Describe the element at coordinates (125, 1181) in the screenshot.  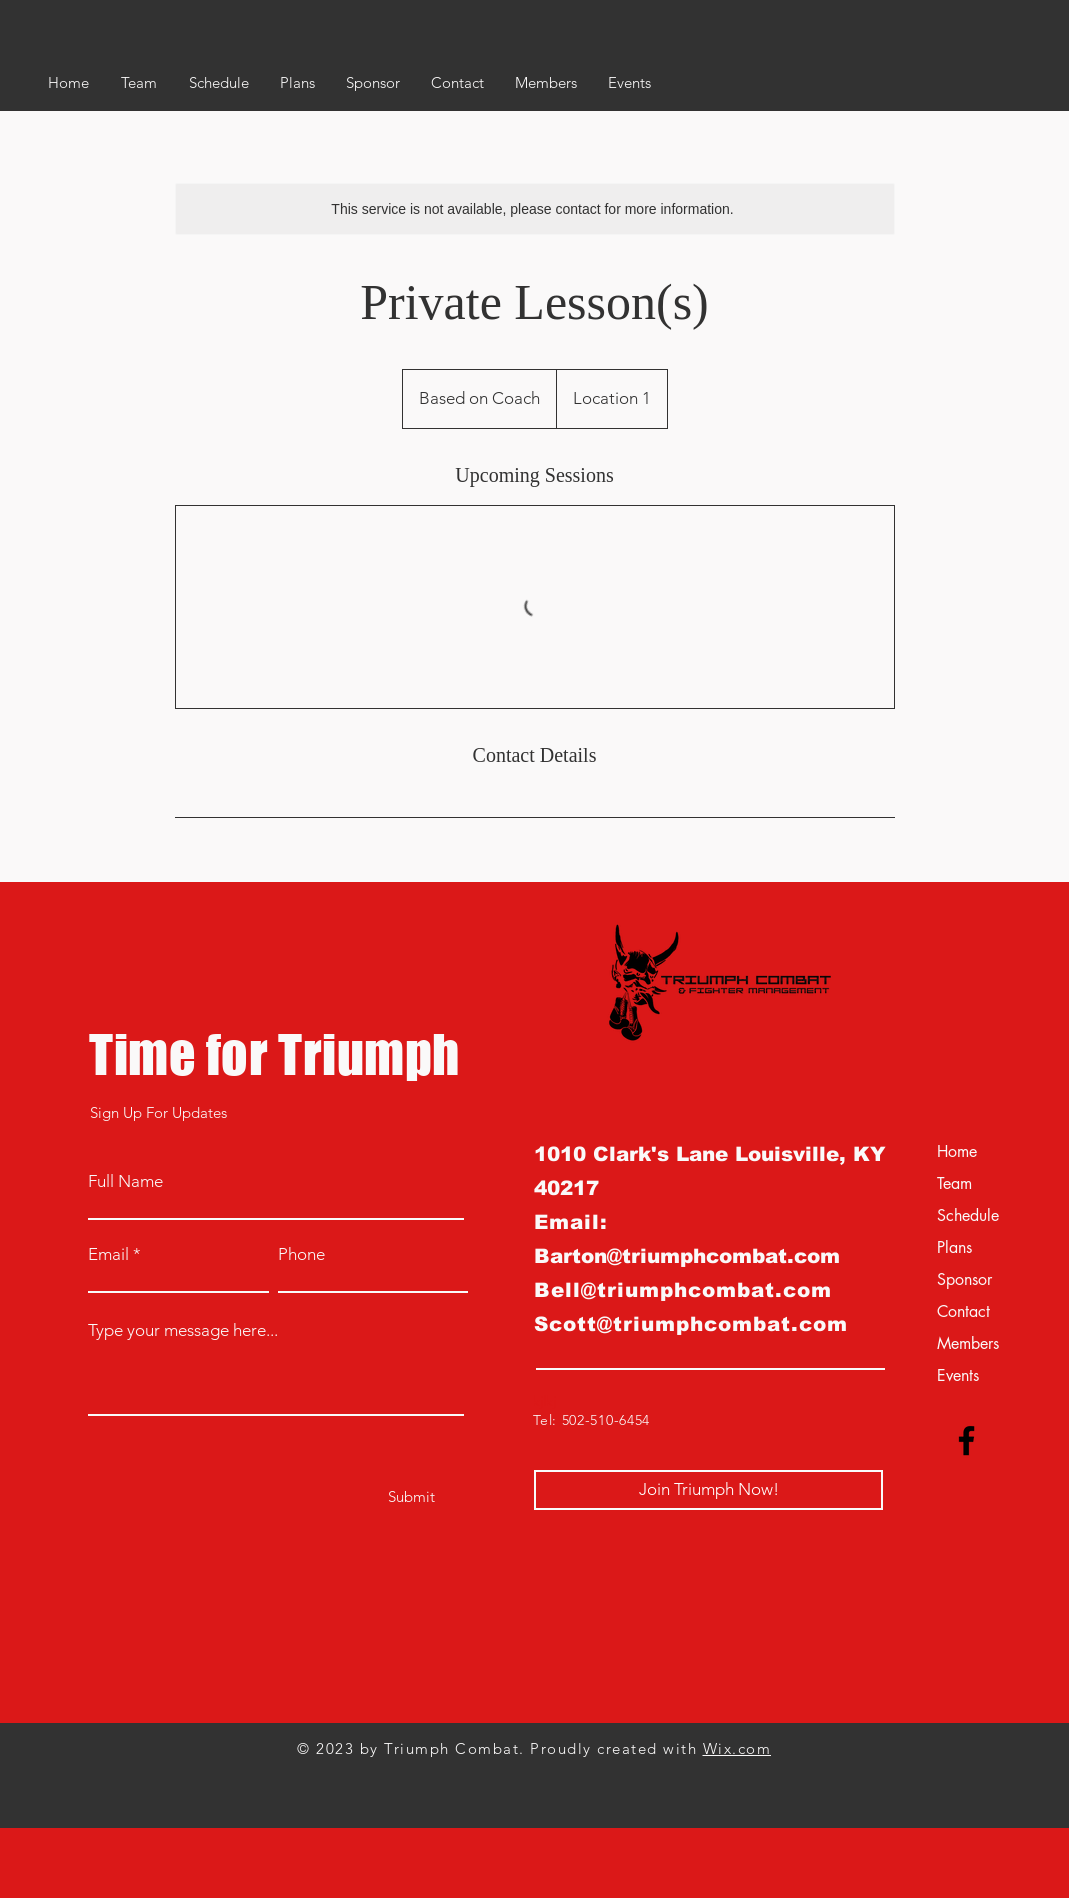
I see `Full Name` at that location.